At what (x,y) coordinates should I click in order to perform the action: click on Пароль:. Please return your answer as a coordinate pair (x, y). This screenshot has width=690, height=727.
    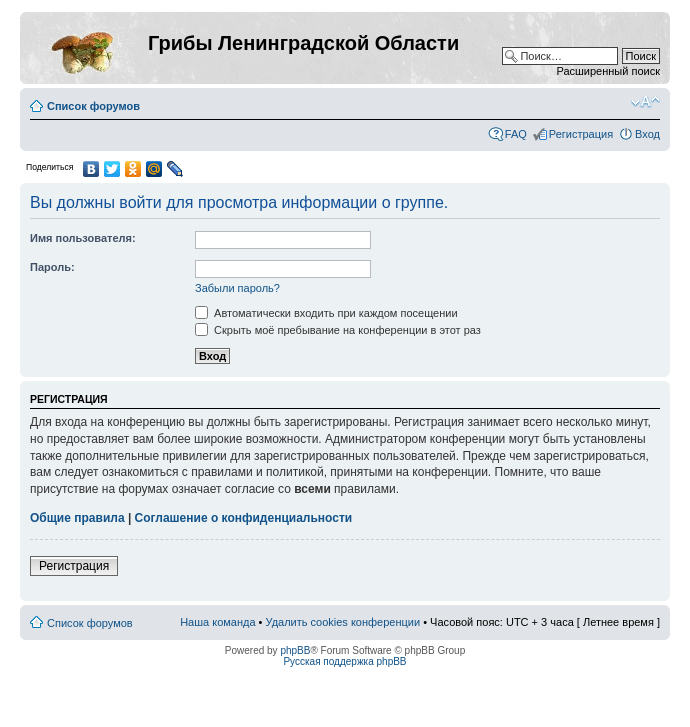
    Looking at the image, I should click on (52, 267).